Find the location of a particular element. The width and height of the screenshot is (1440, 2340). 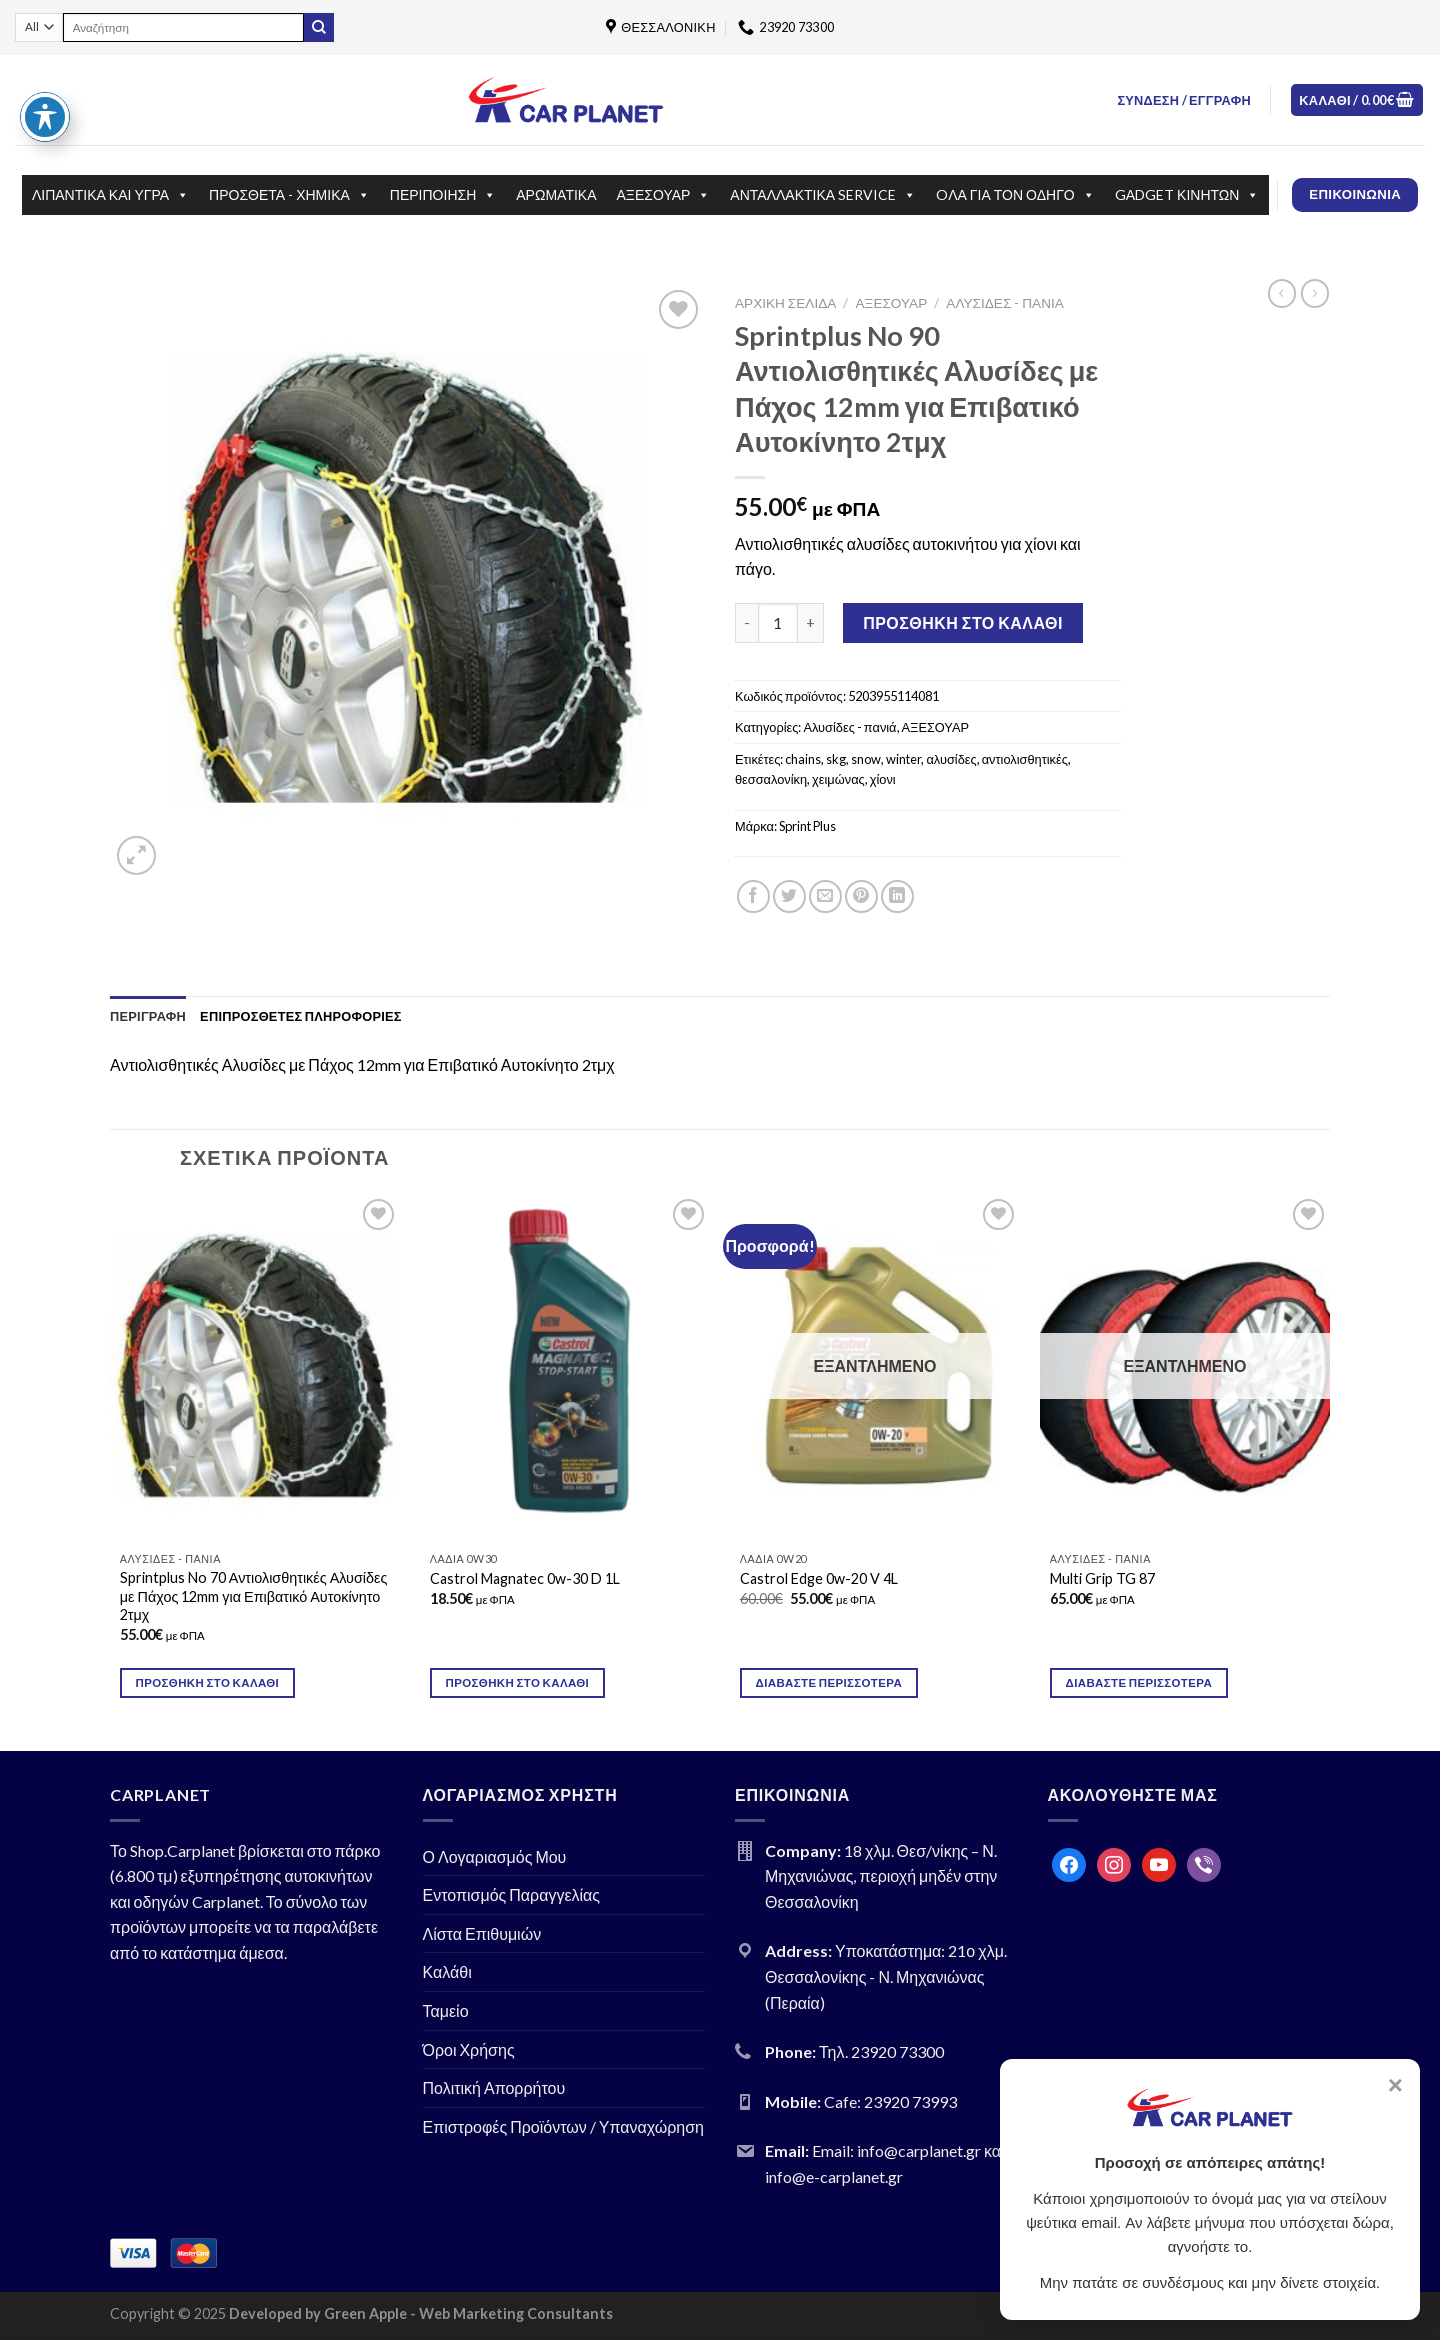

θεσσαλονίκη is located at coordinates (771, 779).